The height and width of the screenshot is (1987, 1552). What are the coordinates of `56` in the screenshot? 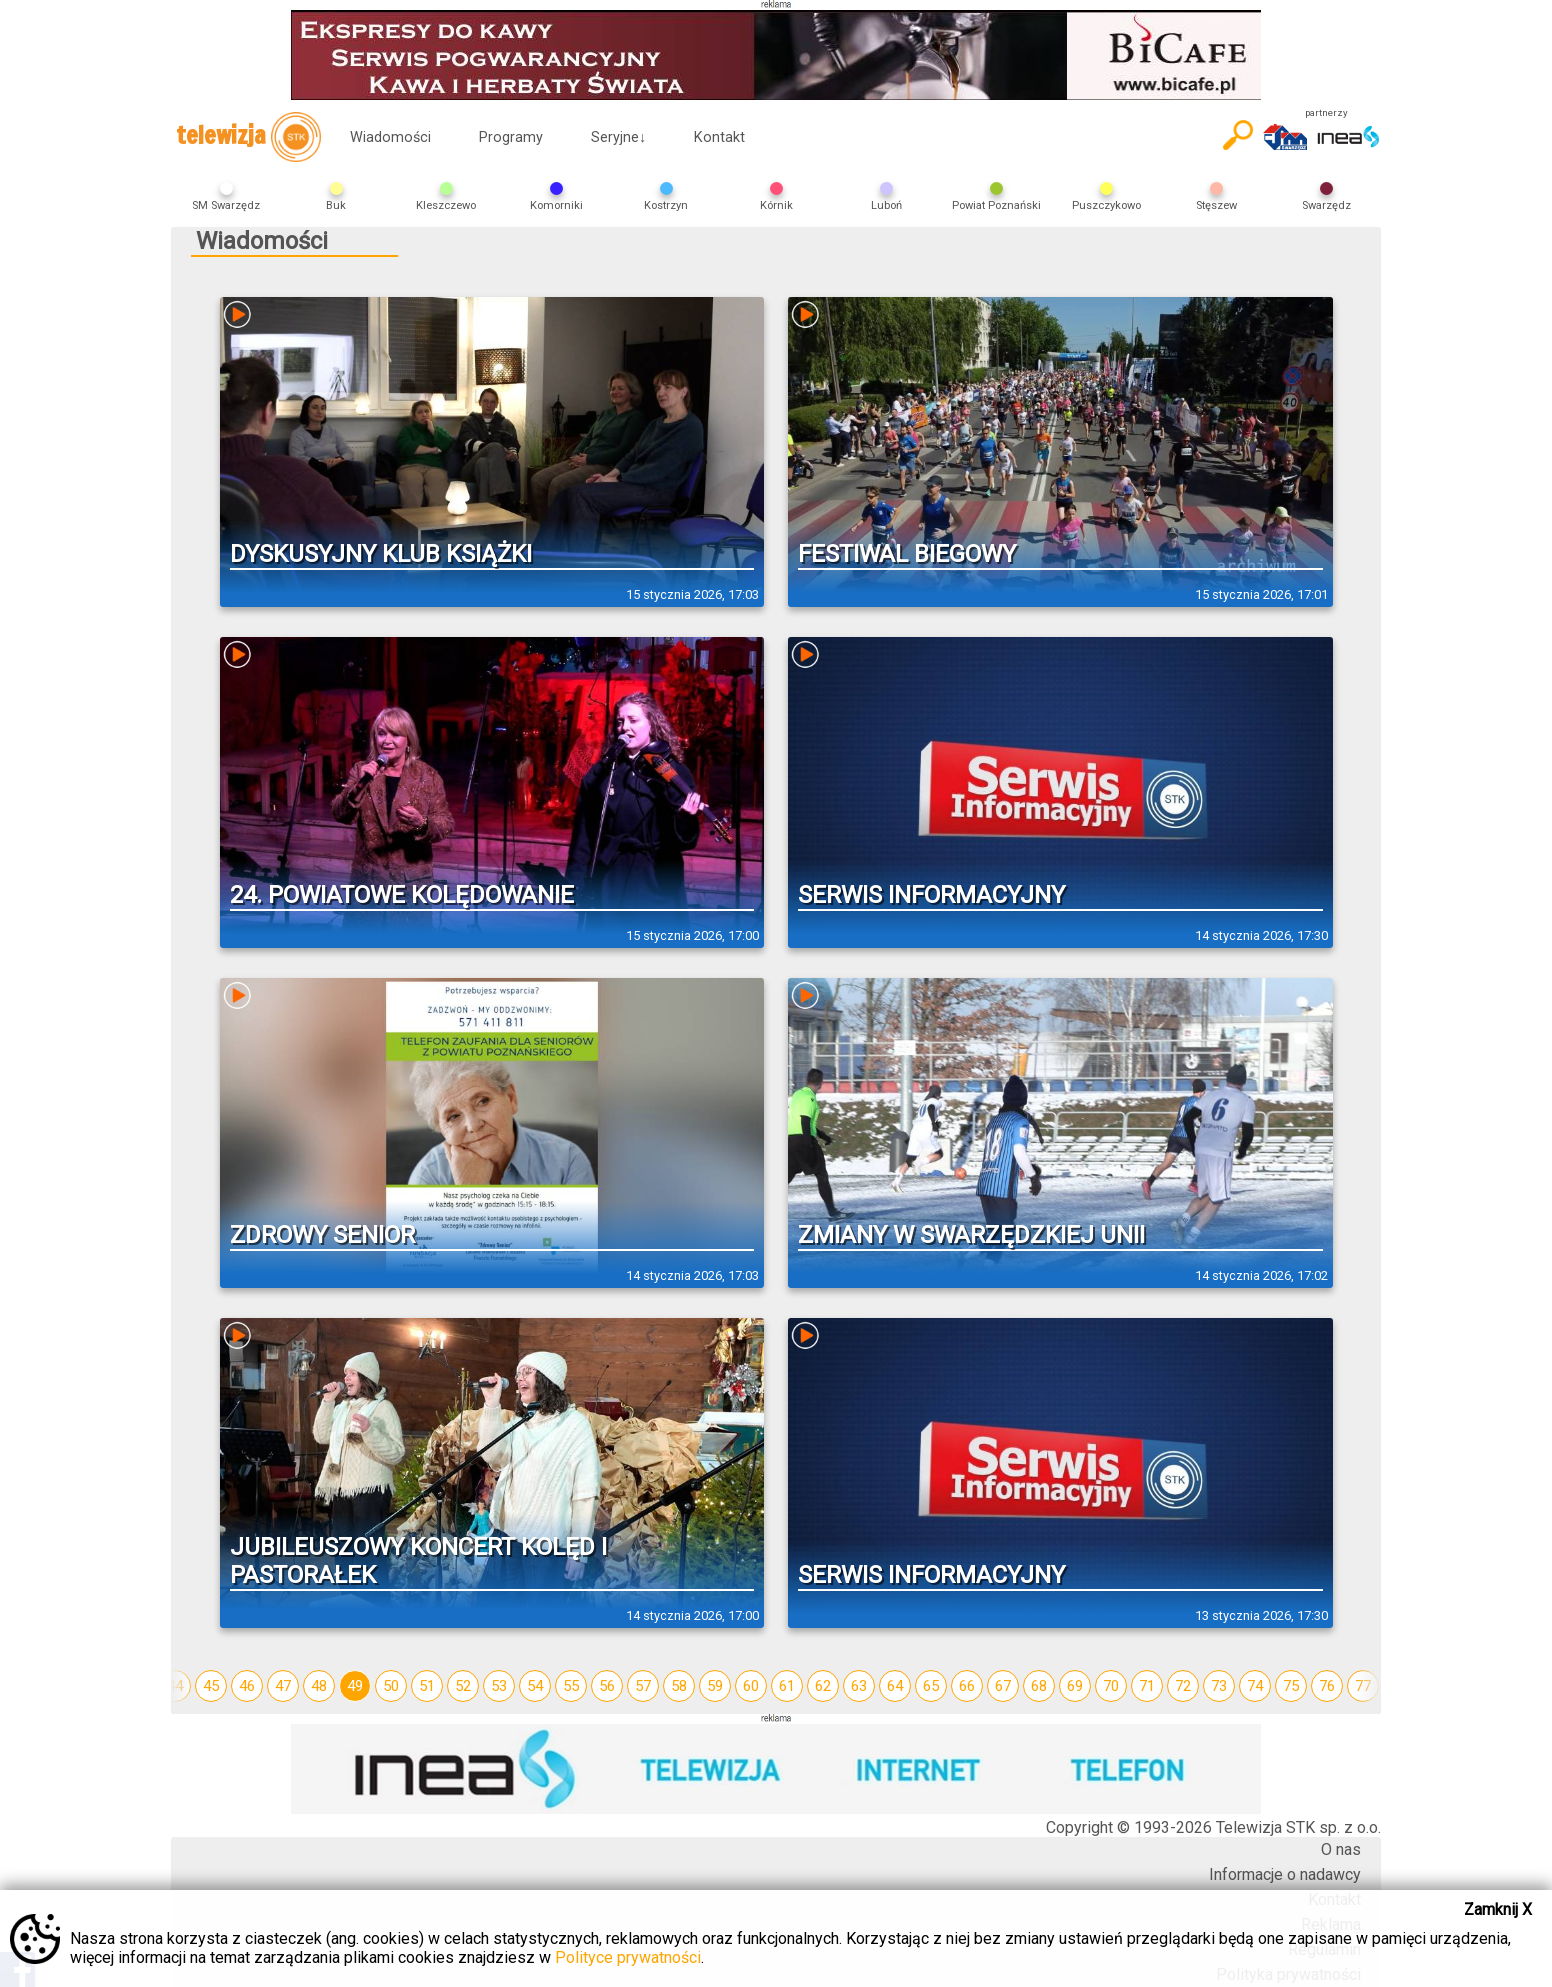 It's located at (607, 1686).